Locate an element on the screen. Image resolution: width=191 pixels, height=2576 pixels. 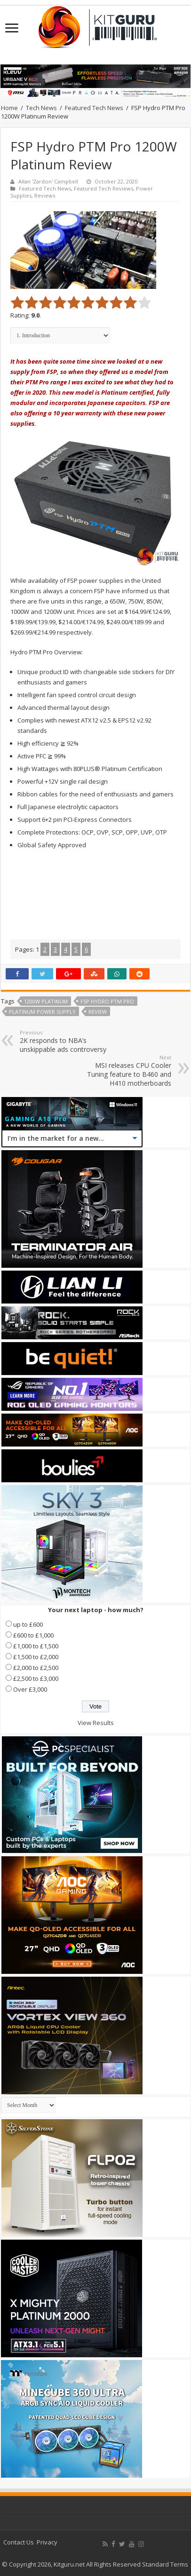
£2,500 to £3,000 is located at coordinates (35, 1678).